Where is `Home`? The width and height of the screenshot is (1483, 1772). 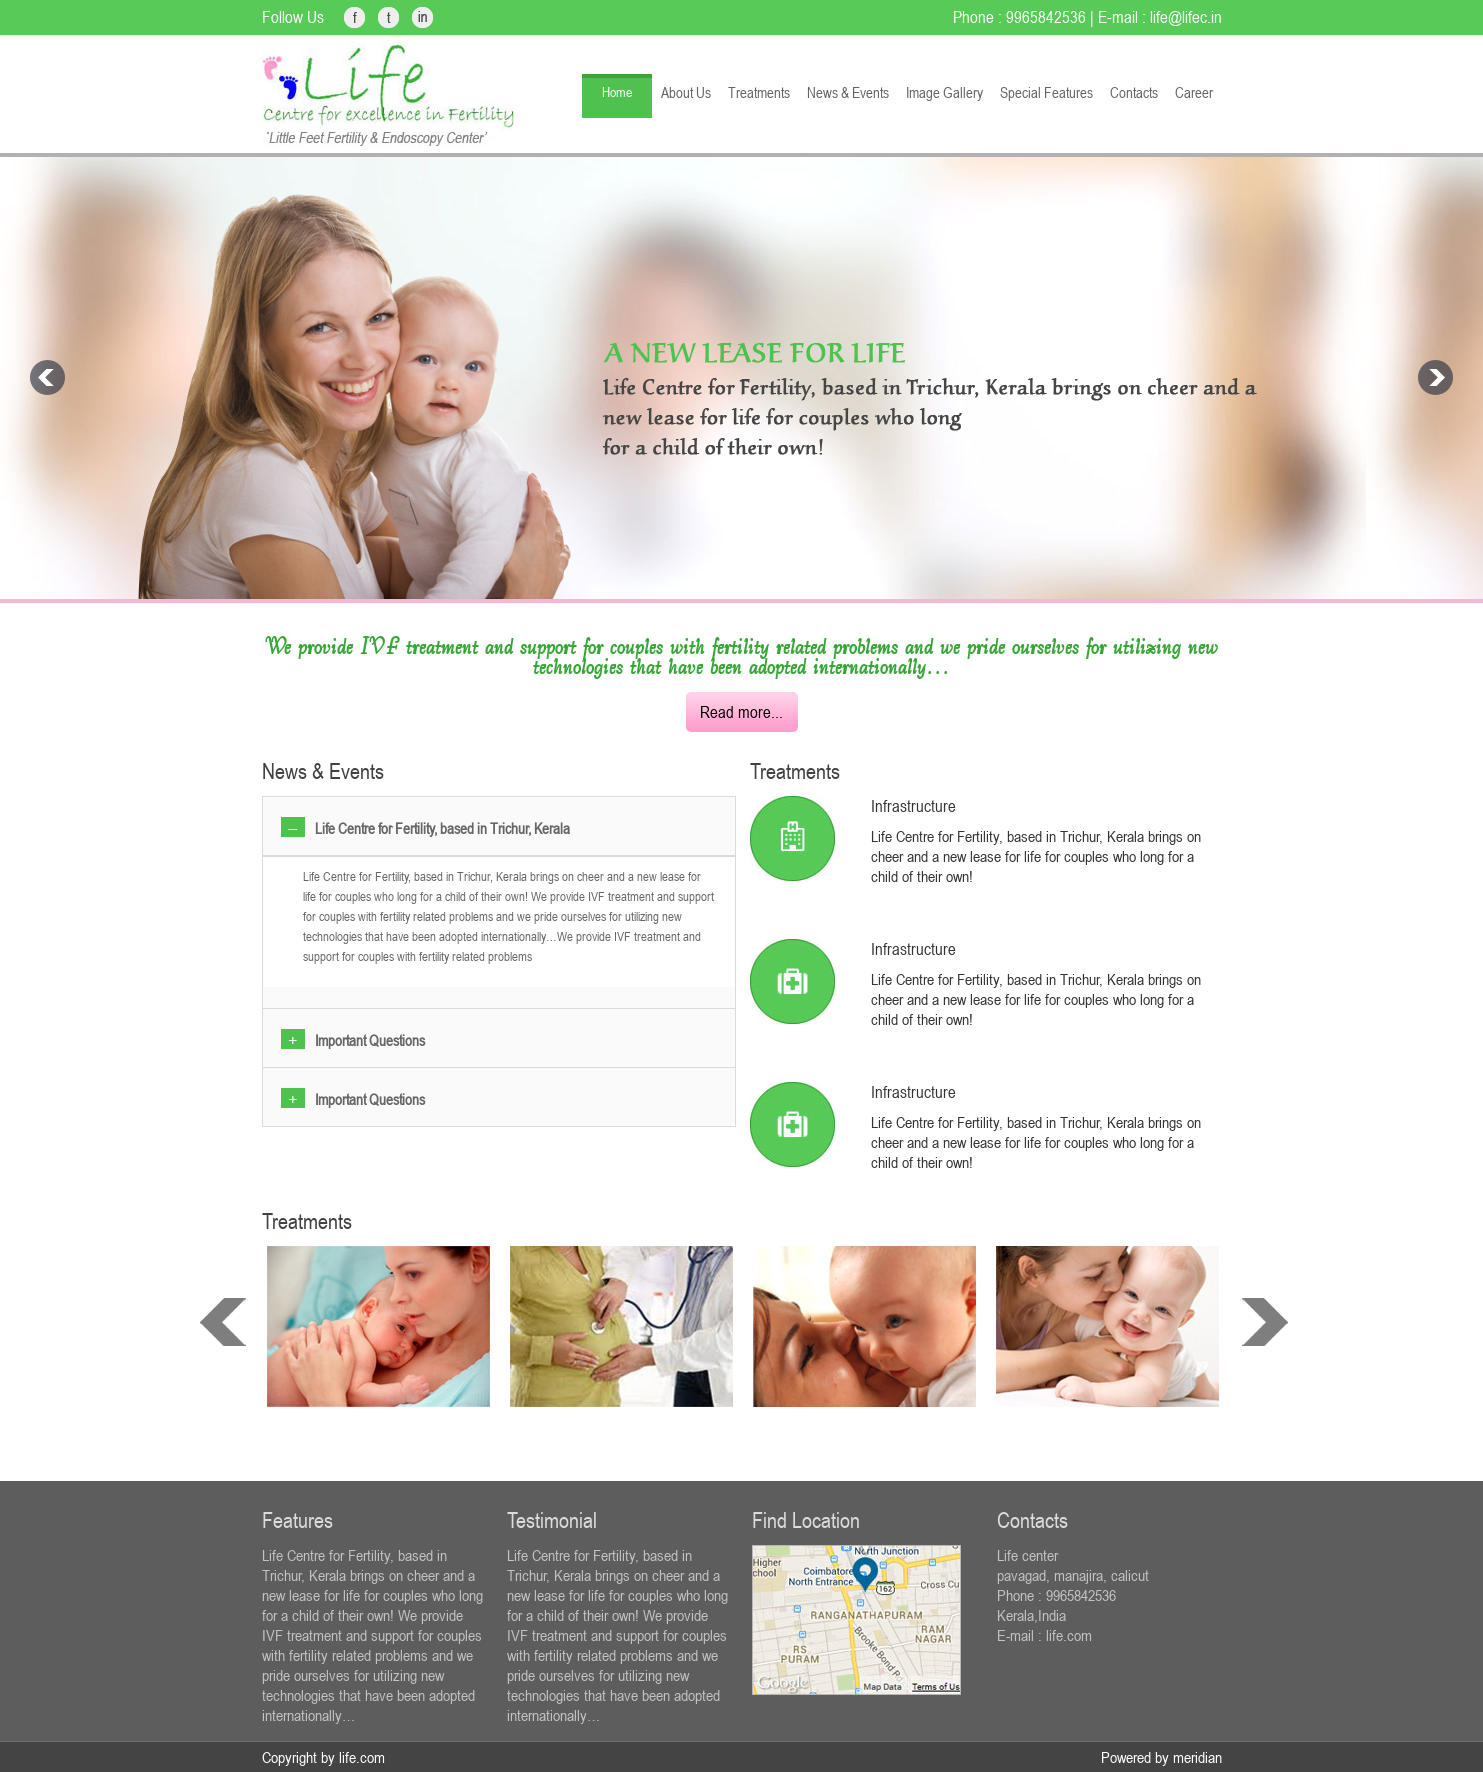 Home is located at coordinates (617, 92).